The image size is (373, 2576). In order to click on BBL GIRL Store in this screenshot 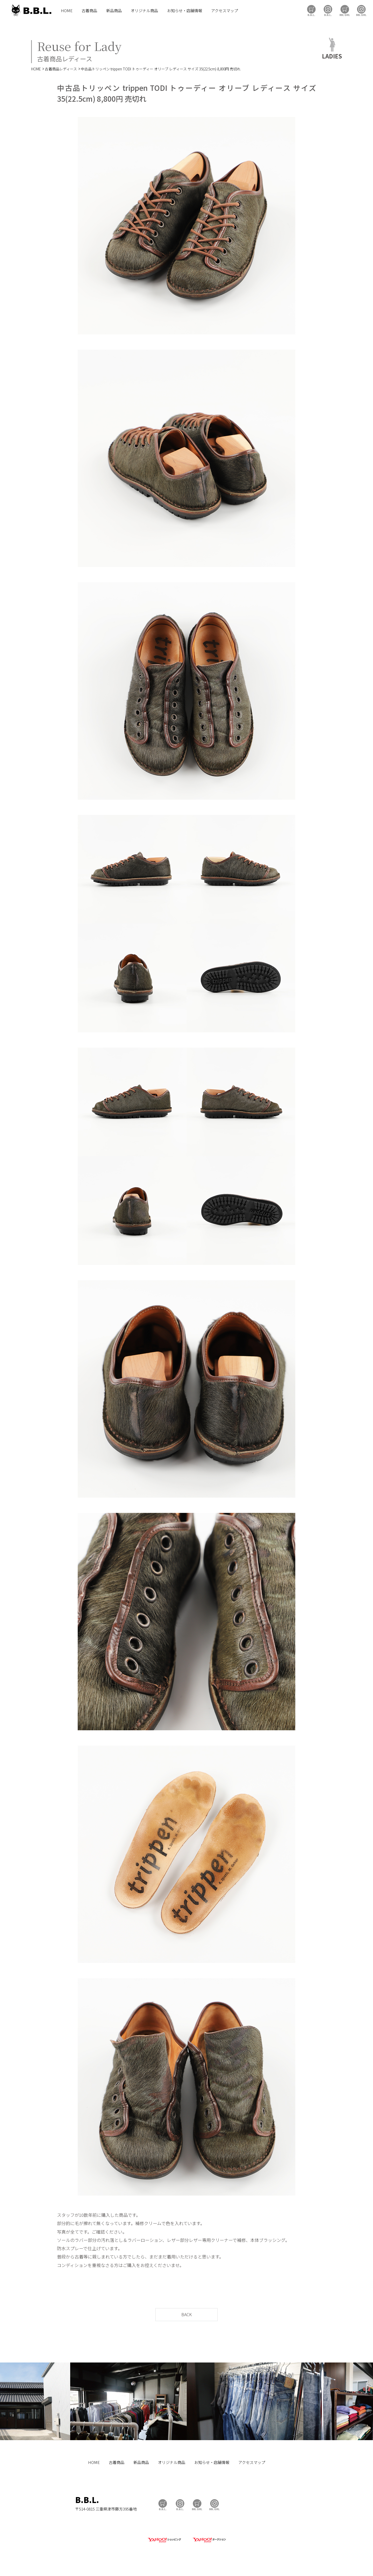, I will do `click(345, 10)`.